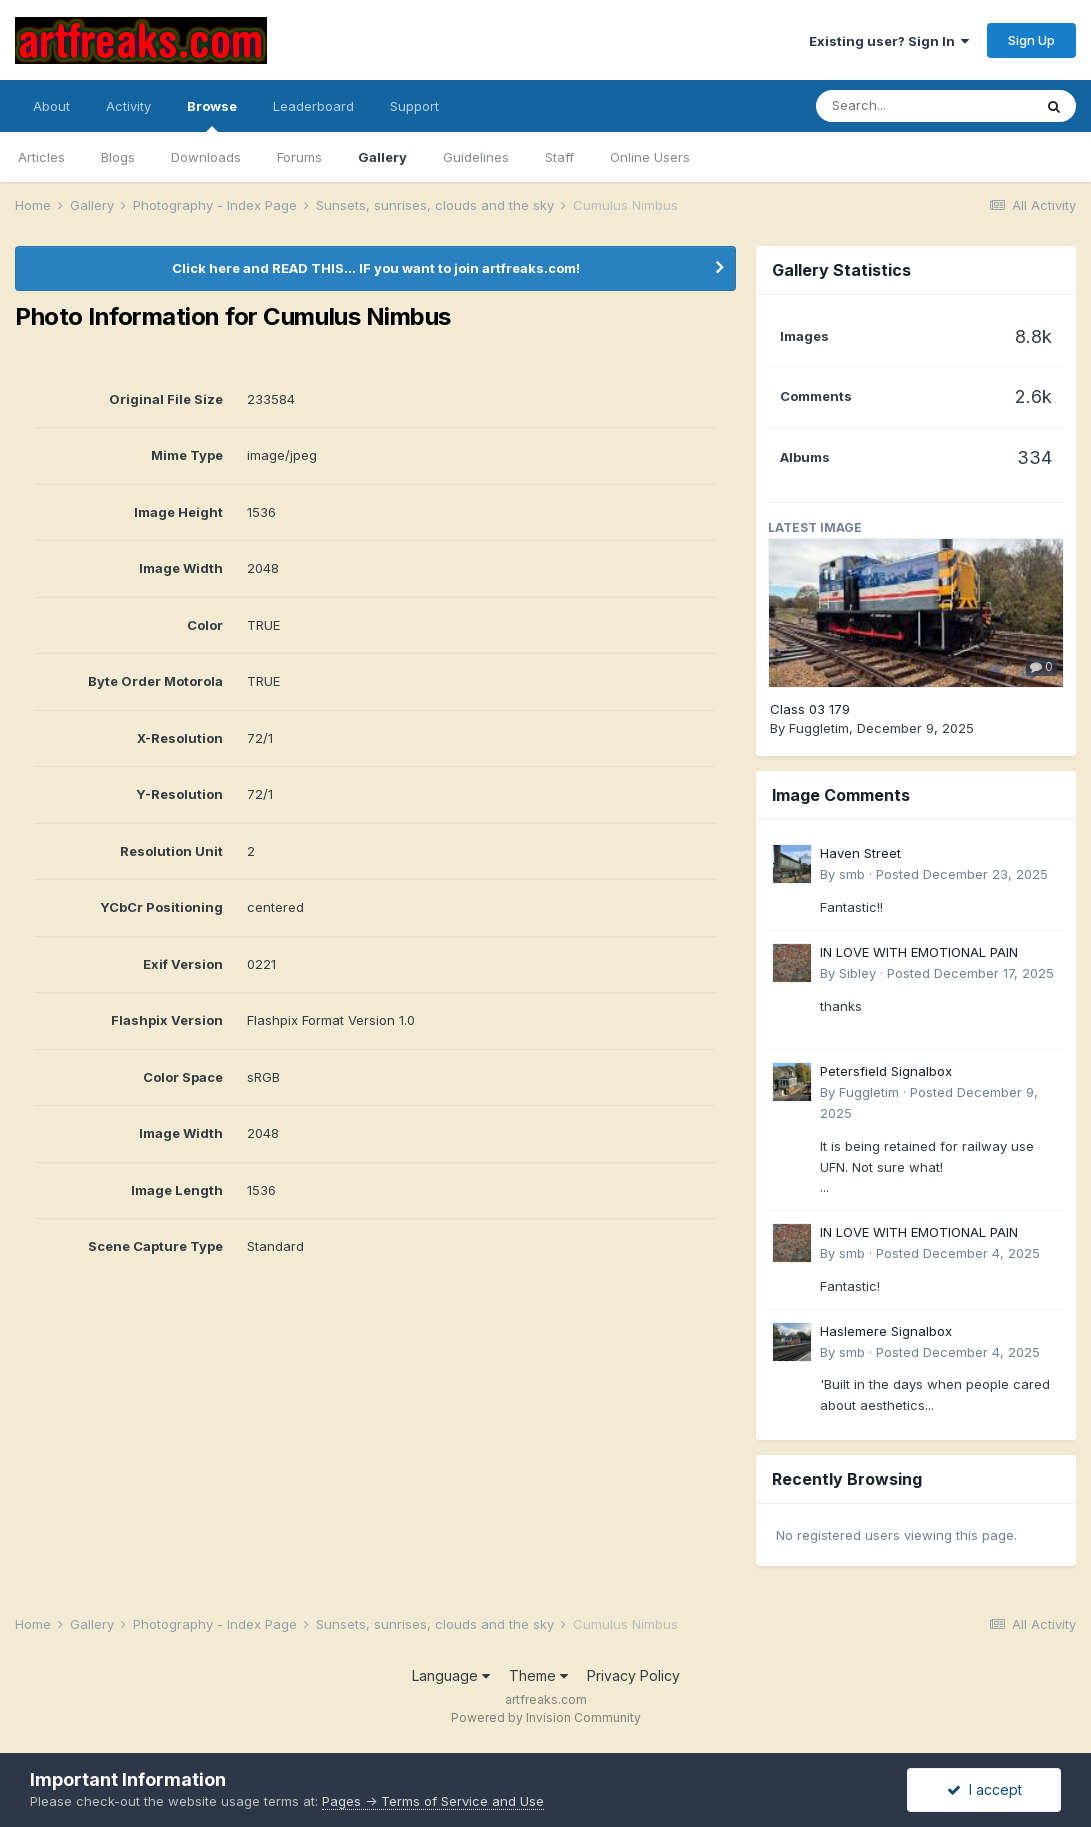 The width and height of the screenshot is (1091, 1827). What do you see at coordinates (433, 1801) in the screenshot?
I see `Pages -> Terms of Service and Use` at bounding box center [433, 1801].